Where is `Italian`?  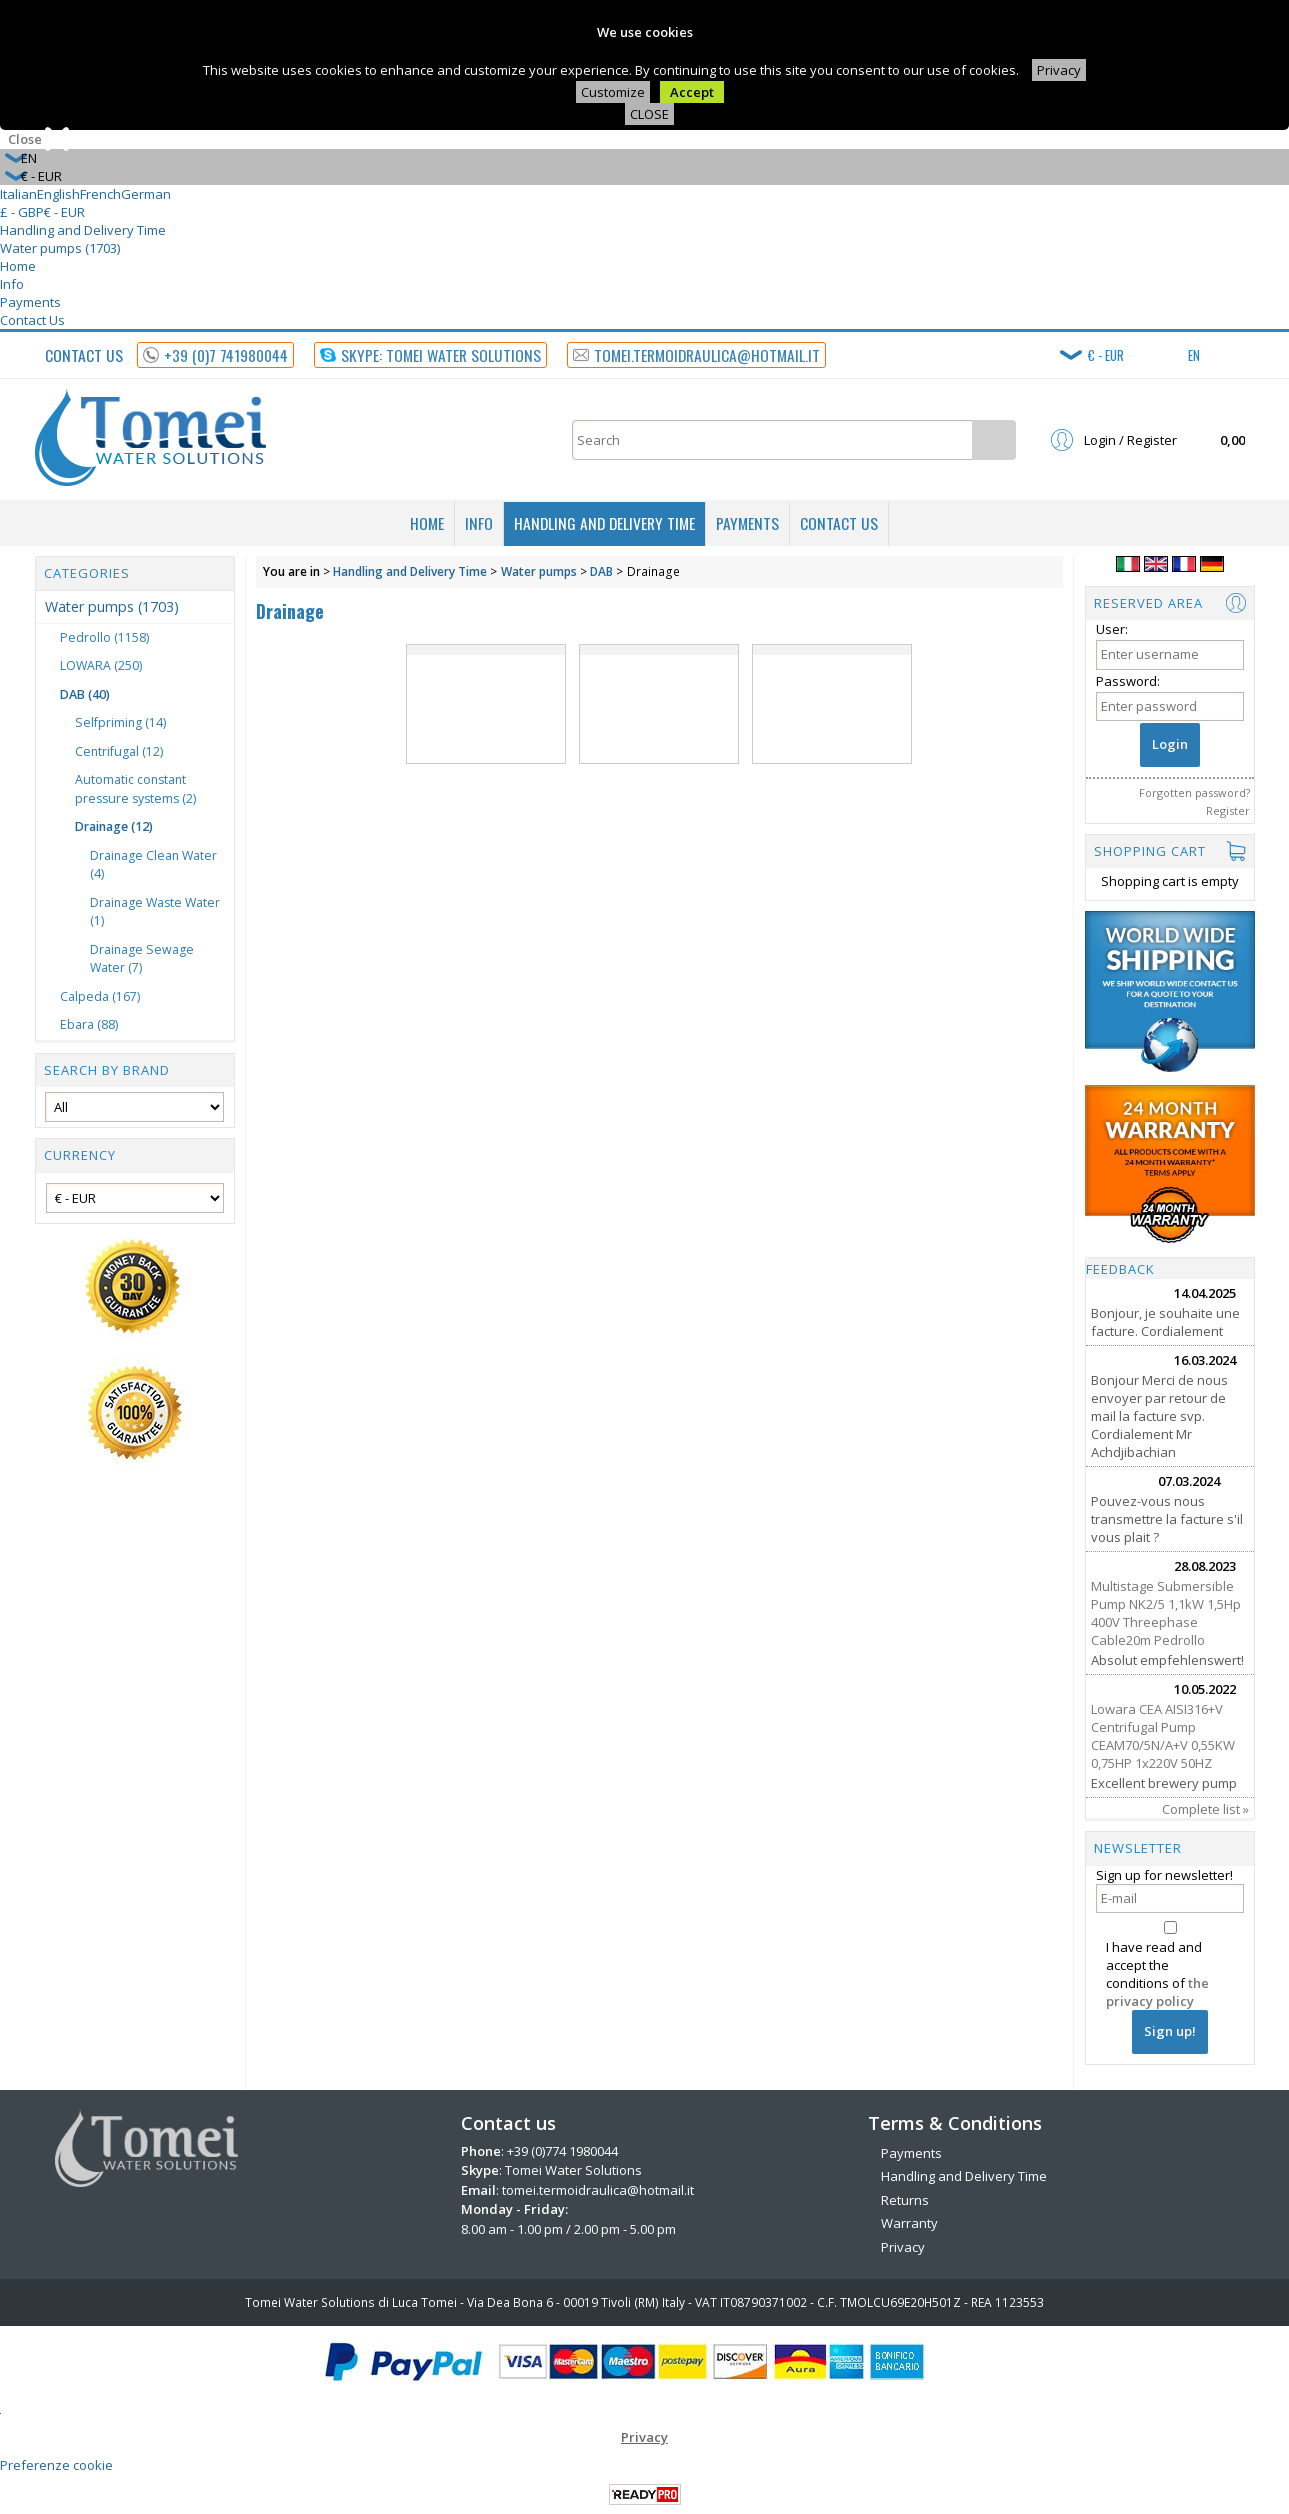 Italian is located at coordinates (18, 194).